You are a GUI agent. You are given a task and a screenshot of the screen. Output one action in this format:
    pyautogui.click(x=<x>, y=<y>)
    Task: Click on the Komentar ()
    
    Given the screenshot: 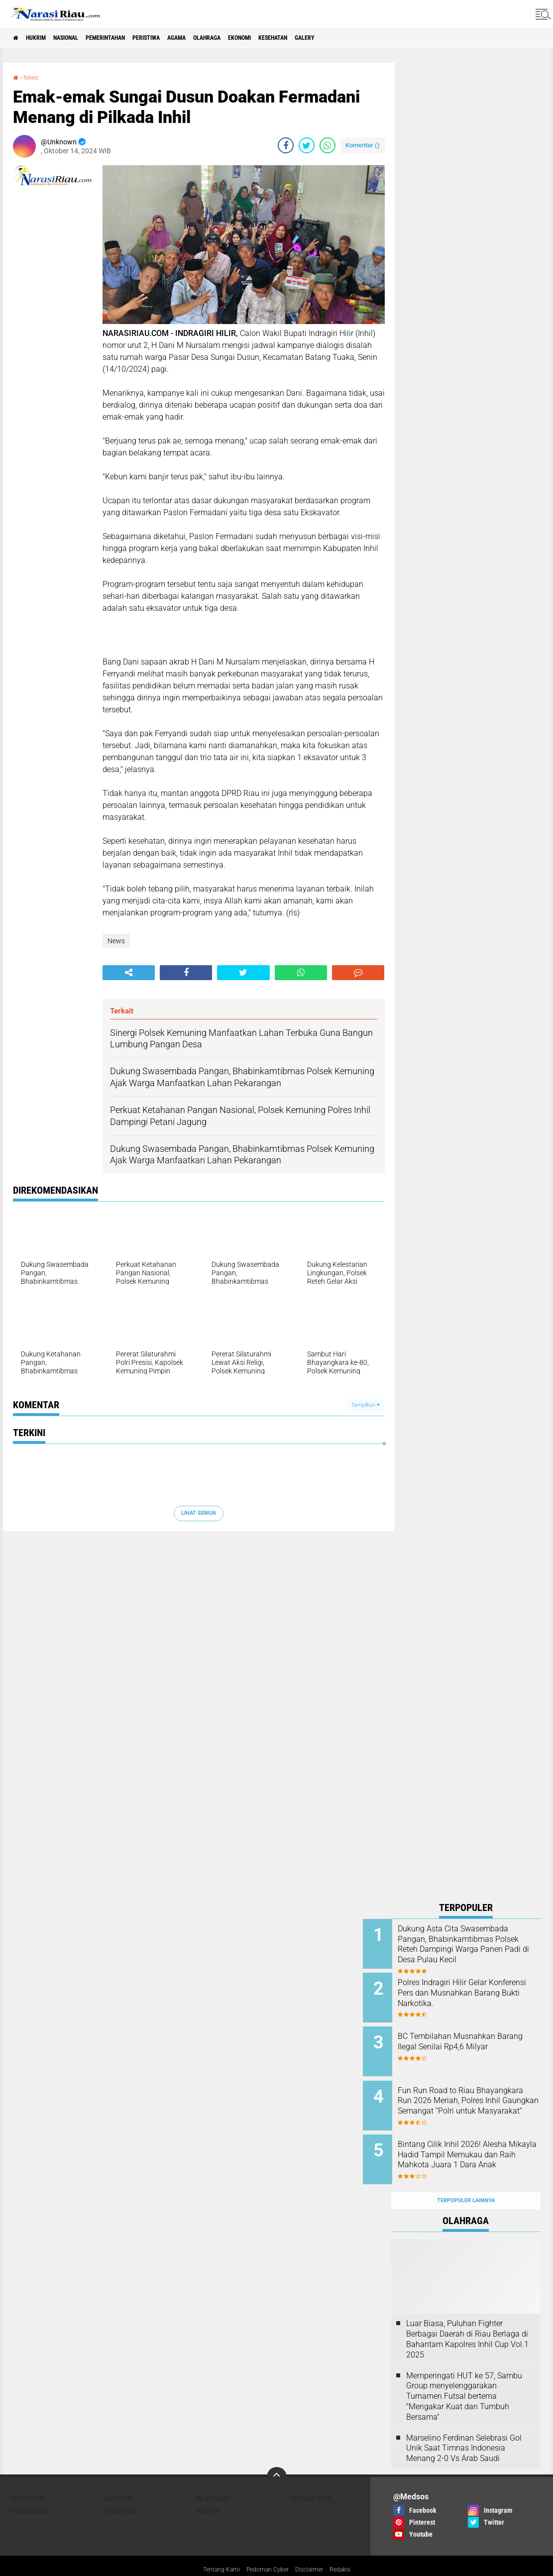 What is the action you would take?
    pyautogui.click(x=362, y=145)
    